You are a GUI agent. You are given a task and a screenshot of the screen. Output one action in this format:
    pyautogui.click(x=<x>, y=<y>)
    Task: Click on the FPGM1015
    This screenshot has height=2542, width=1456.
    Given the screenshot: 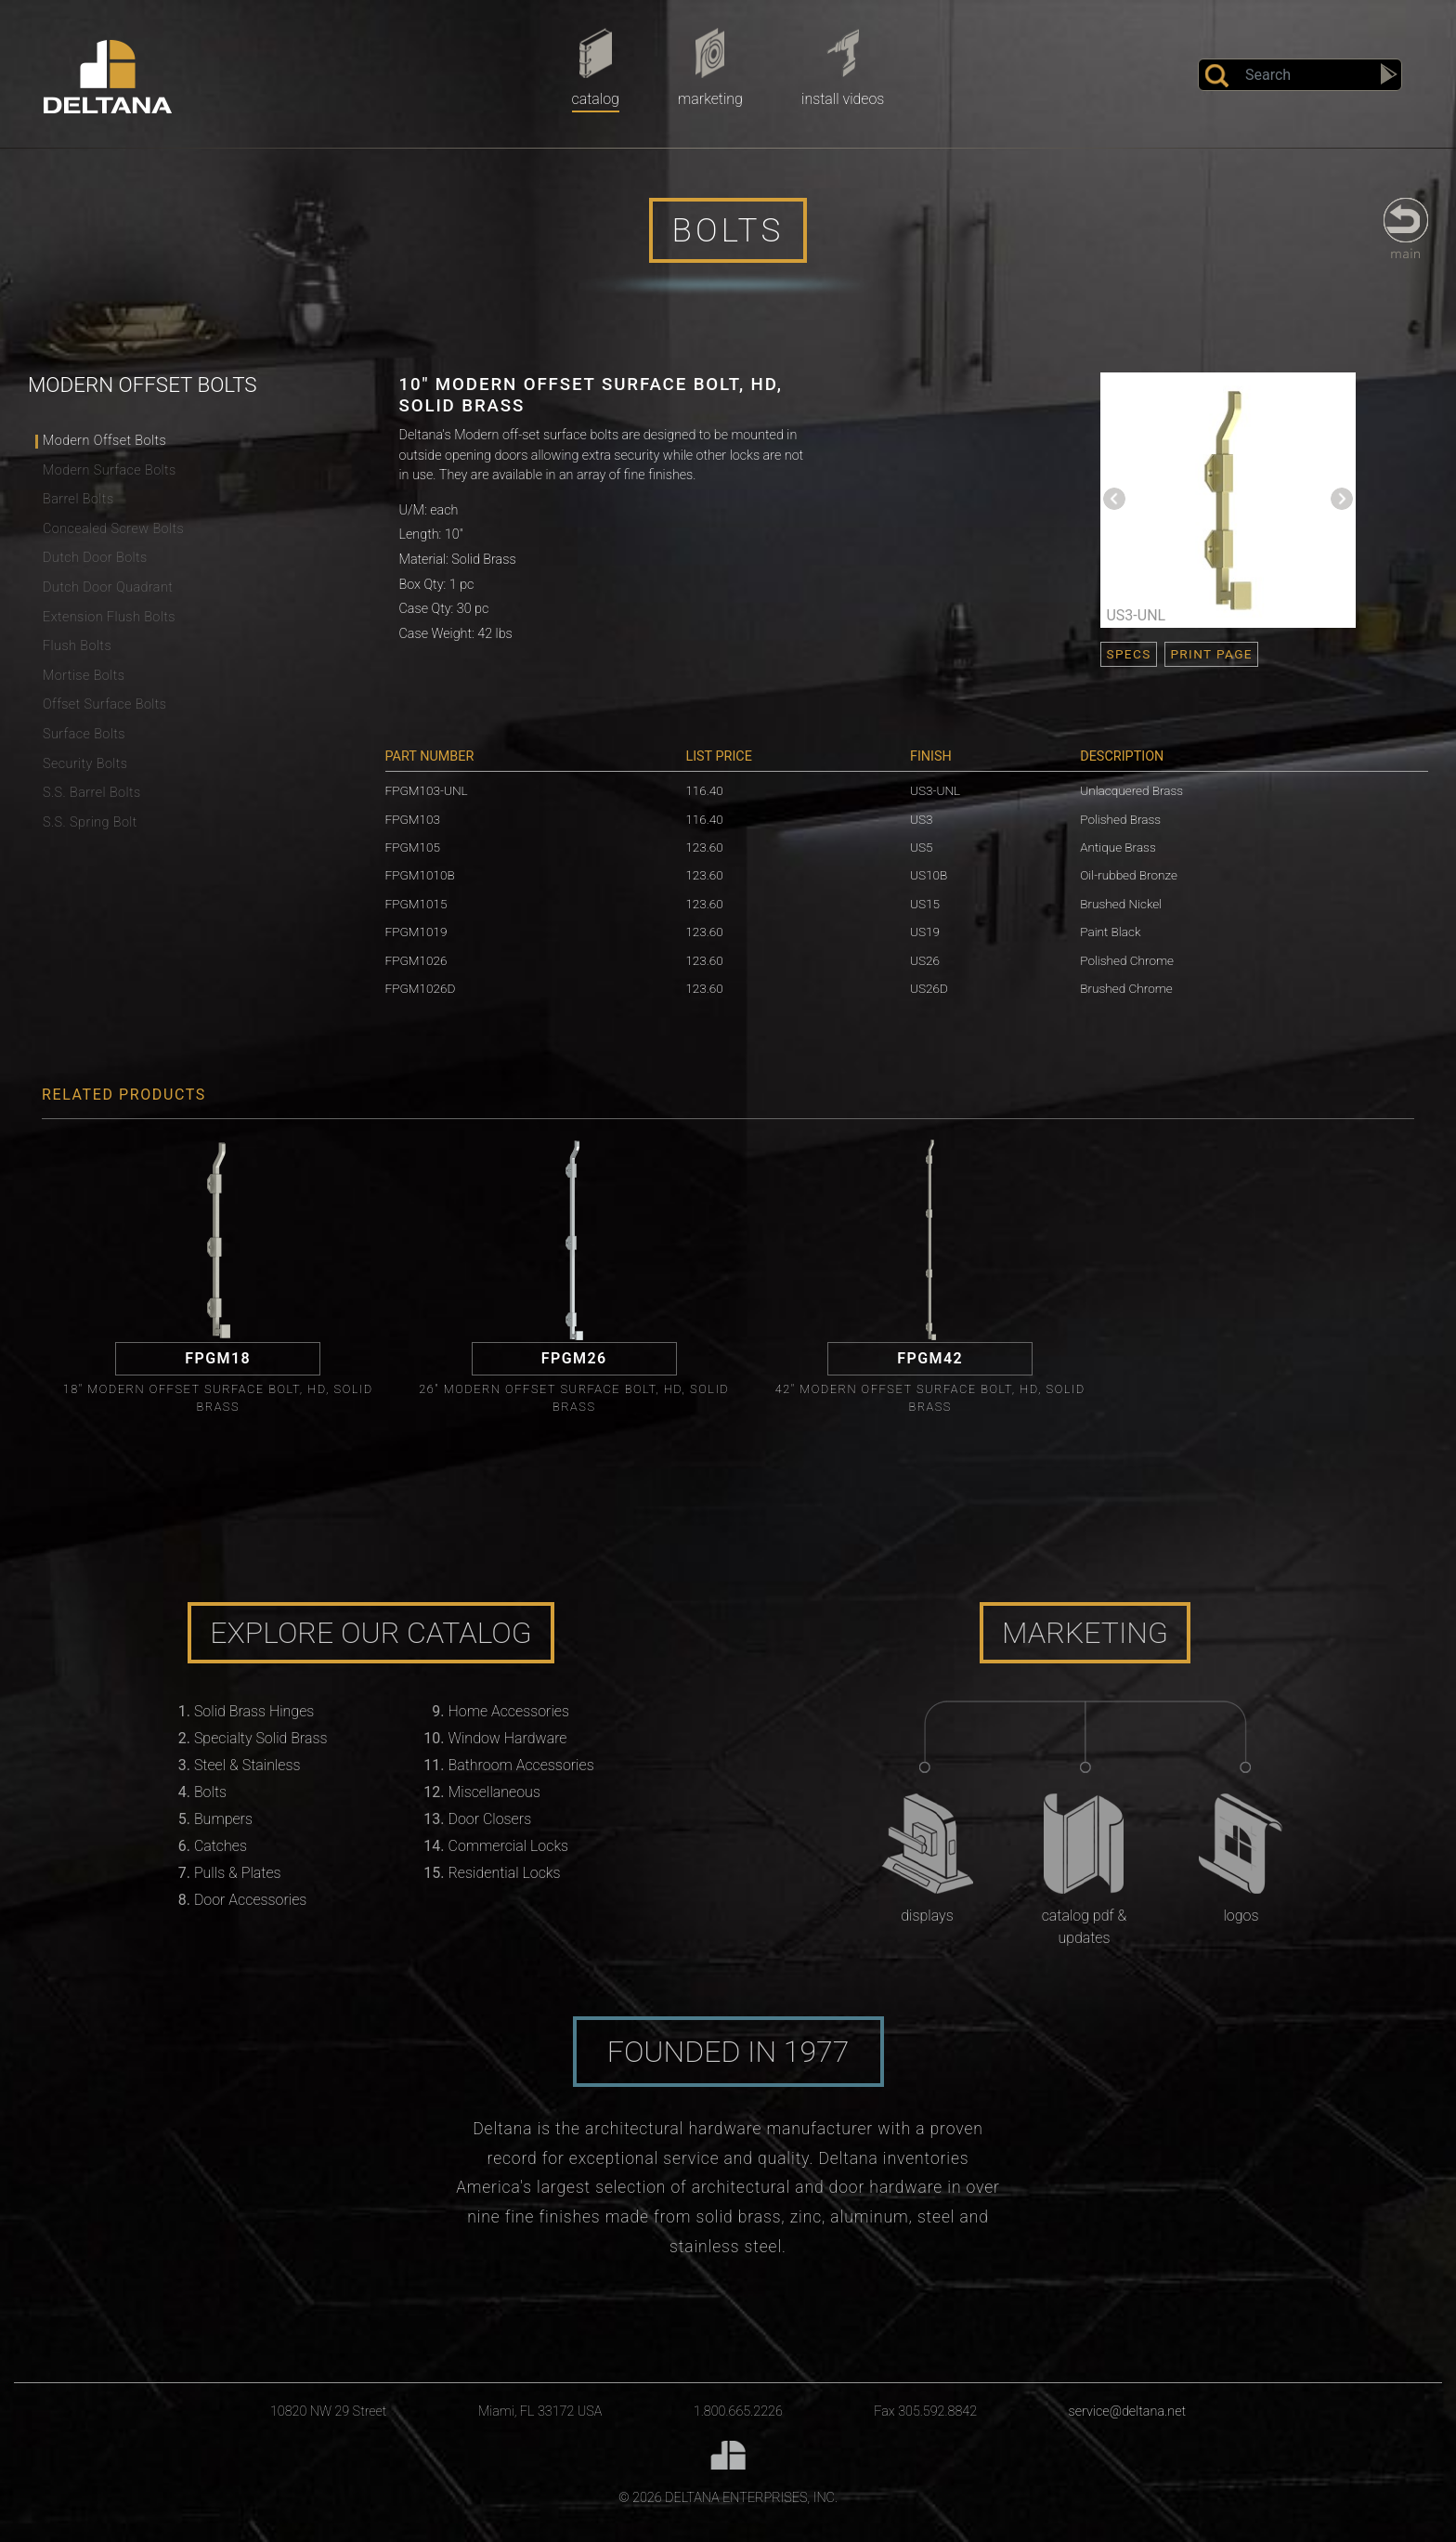 What is the action you would take?
    pyautogui.click(x=416, y=903)
    